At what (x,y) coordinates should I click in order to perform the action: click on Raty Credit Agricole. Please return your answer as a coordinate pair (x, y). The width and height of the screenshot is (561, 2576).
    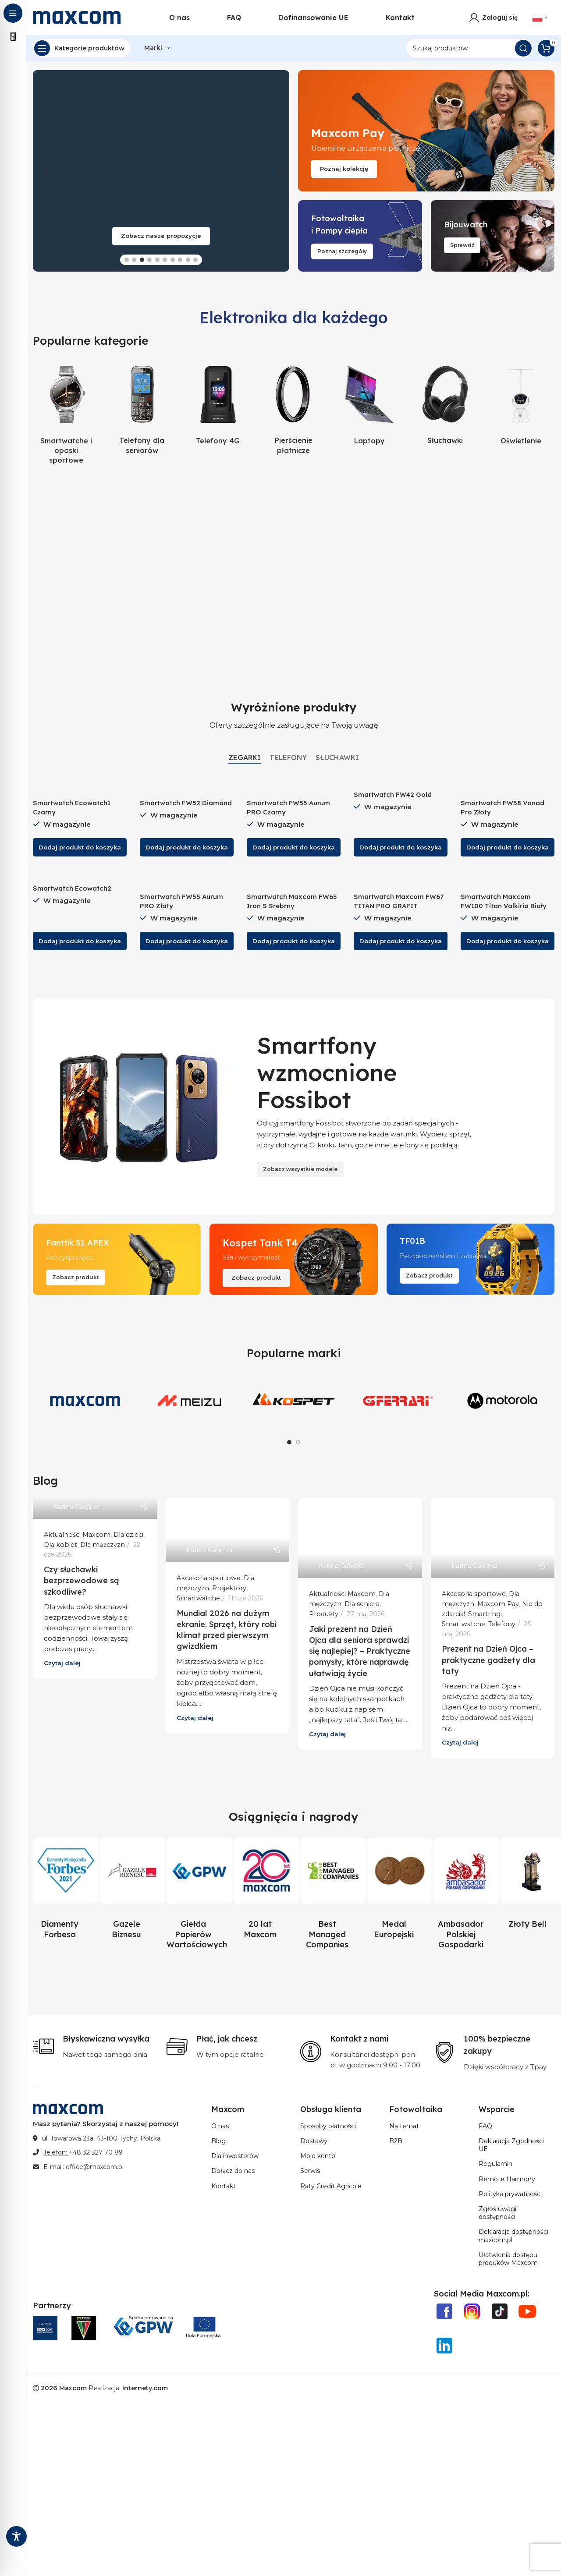
    Looking at the image, I should click on (331, 2186).